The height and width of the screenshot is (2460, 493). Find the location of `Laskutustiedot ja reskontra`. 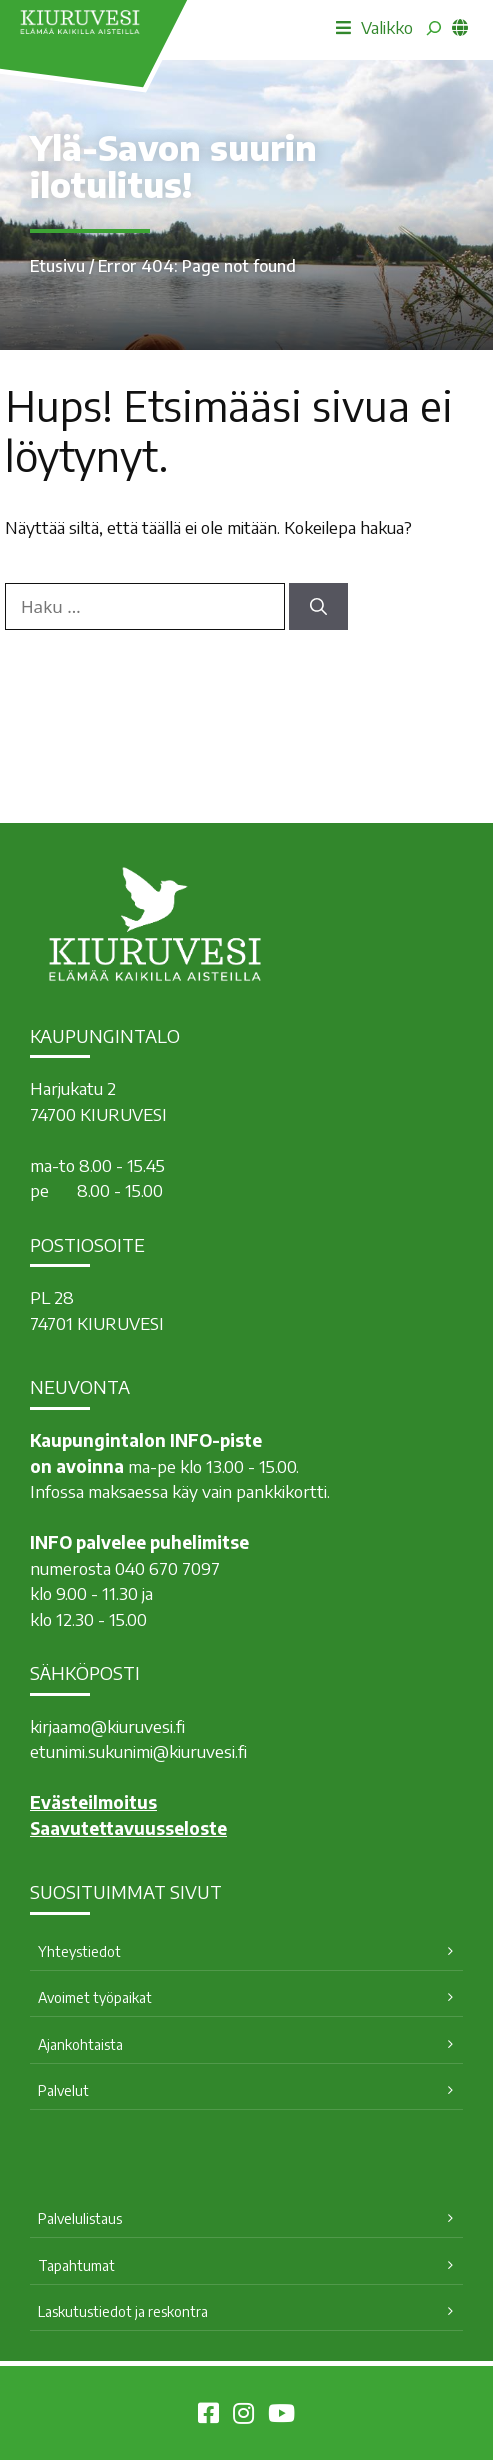

Laskutustiedot ja reskontra is located at coordinates (123, 2311).